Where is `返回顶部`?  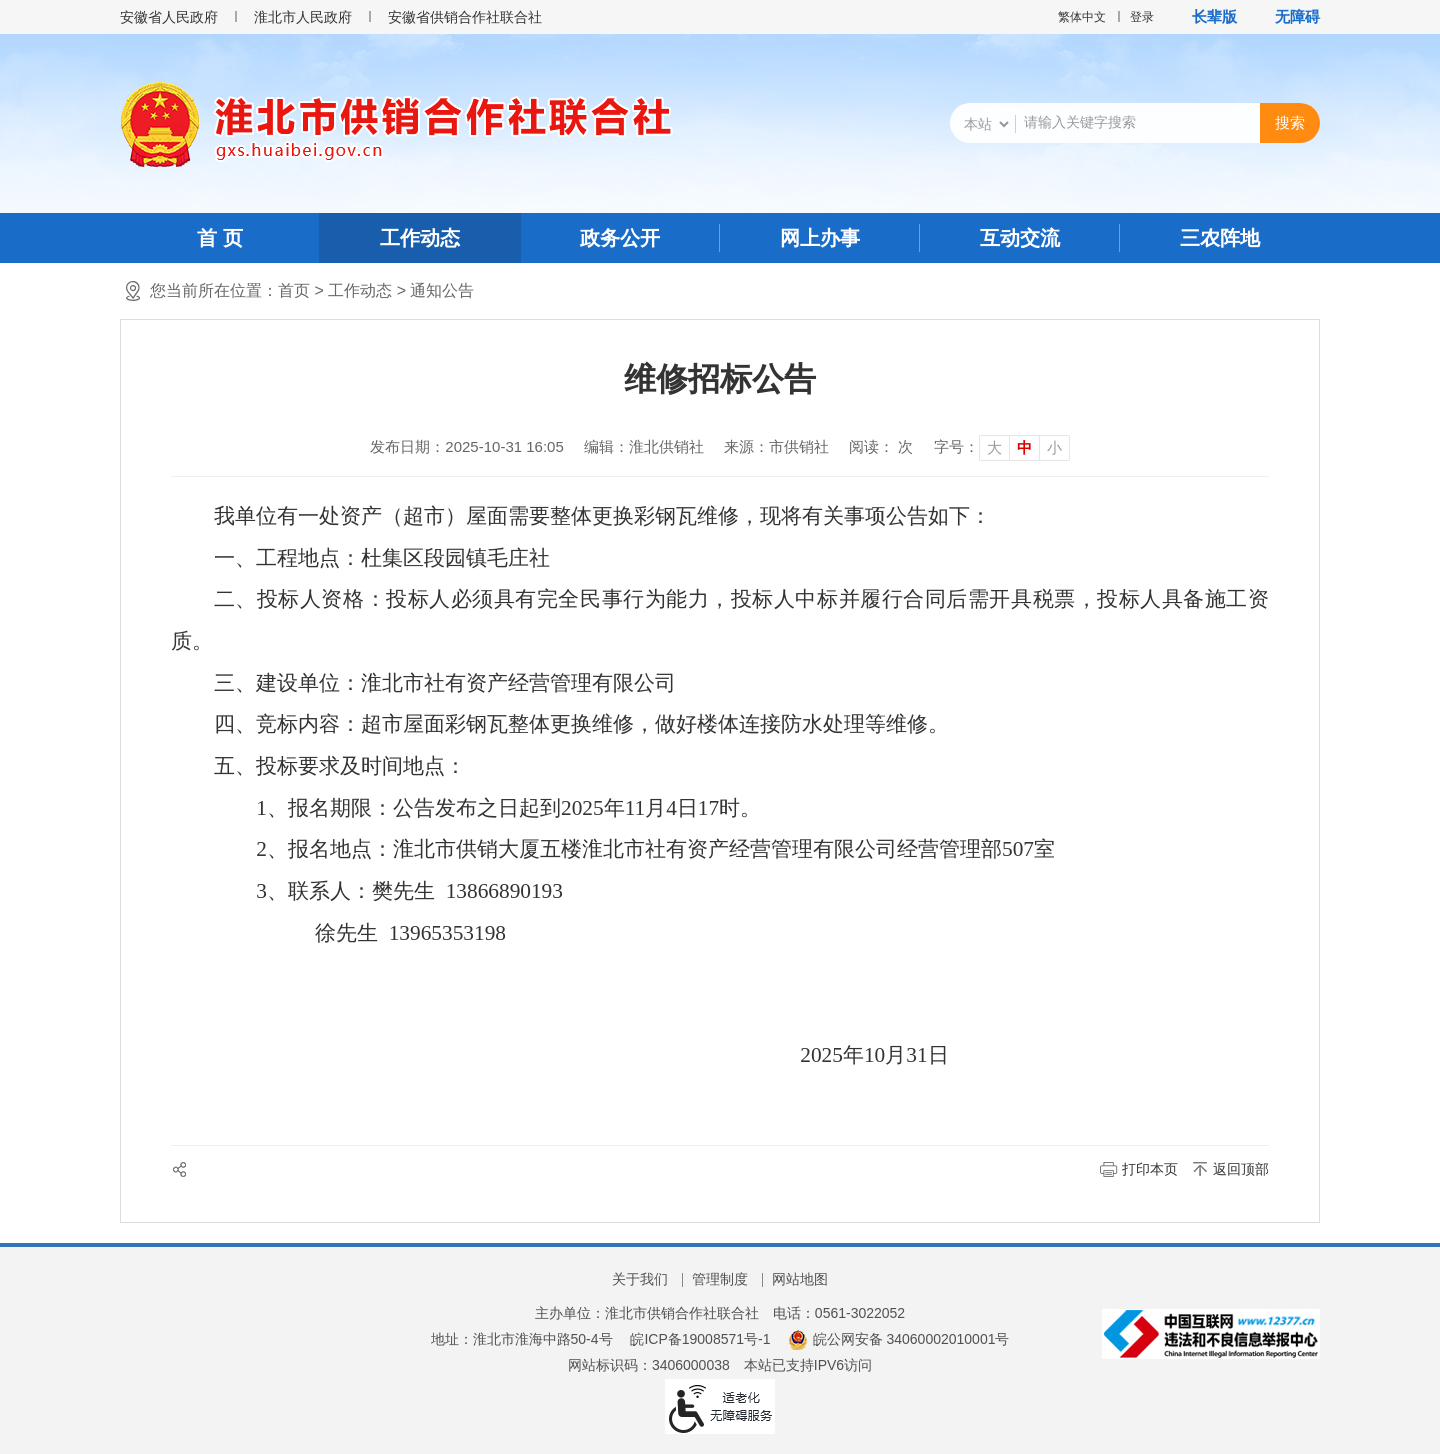 返回顶部 is located at coordinates (1241, 1169).